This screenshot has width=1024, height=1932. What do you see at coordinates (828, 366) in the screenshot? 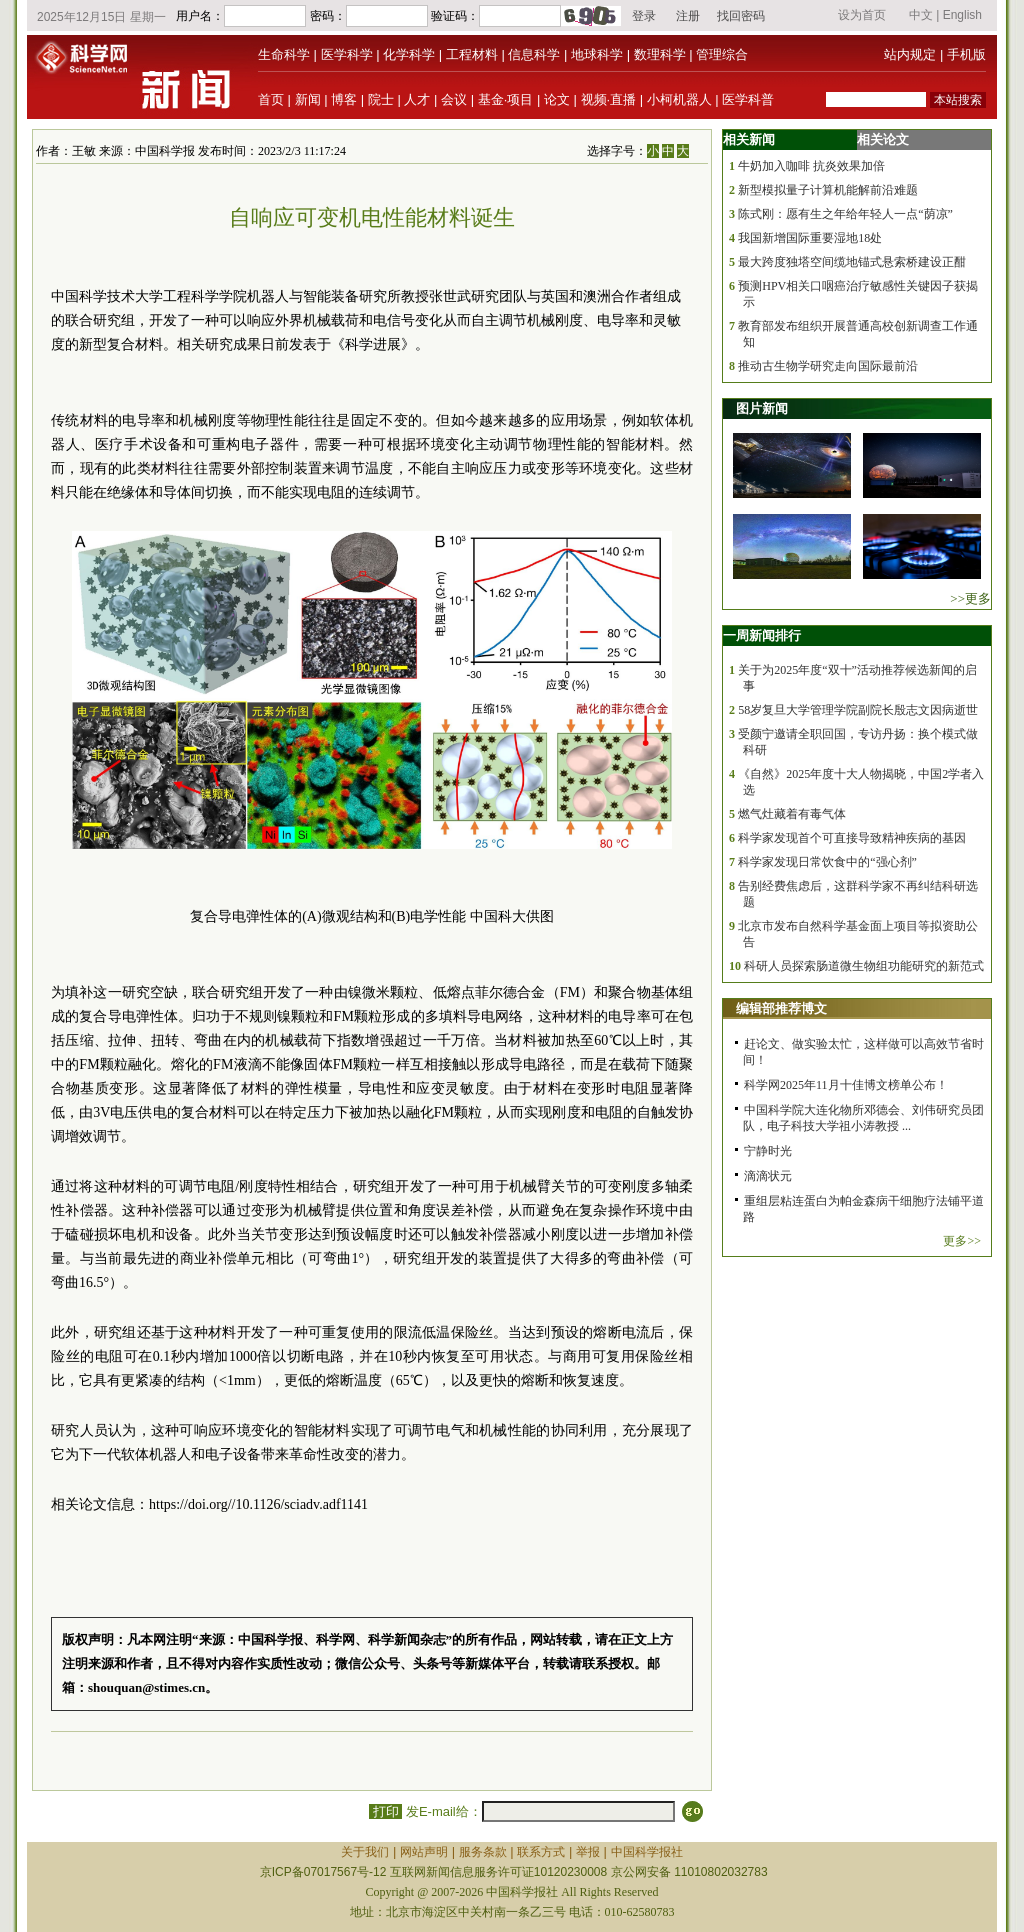
I see `推动古生物学研究走向国际最前沿` at bounding box center [828, 366].